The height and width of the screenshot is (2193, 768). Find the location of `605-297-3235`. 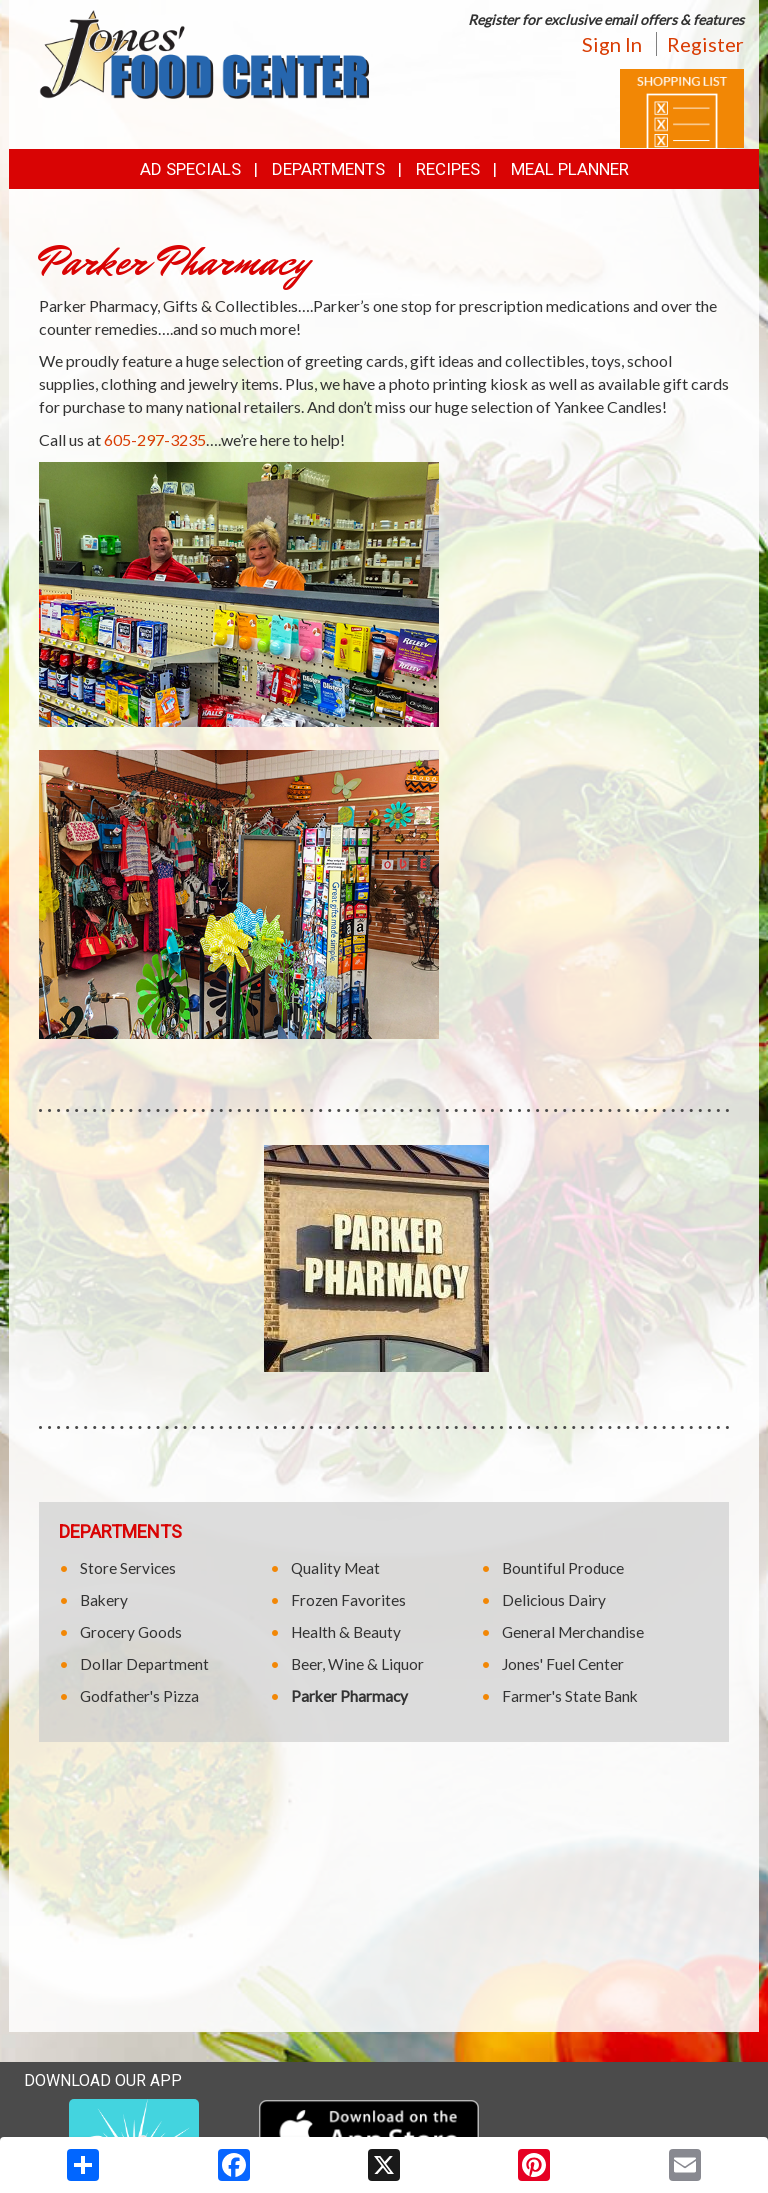

605-297-3235 is located at coordinates (155, 439).